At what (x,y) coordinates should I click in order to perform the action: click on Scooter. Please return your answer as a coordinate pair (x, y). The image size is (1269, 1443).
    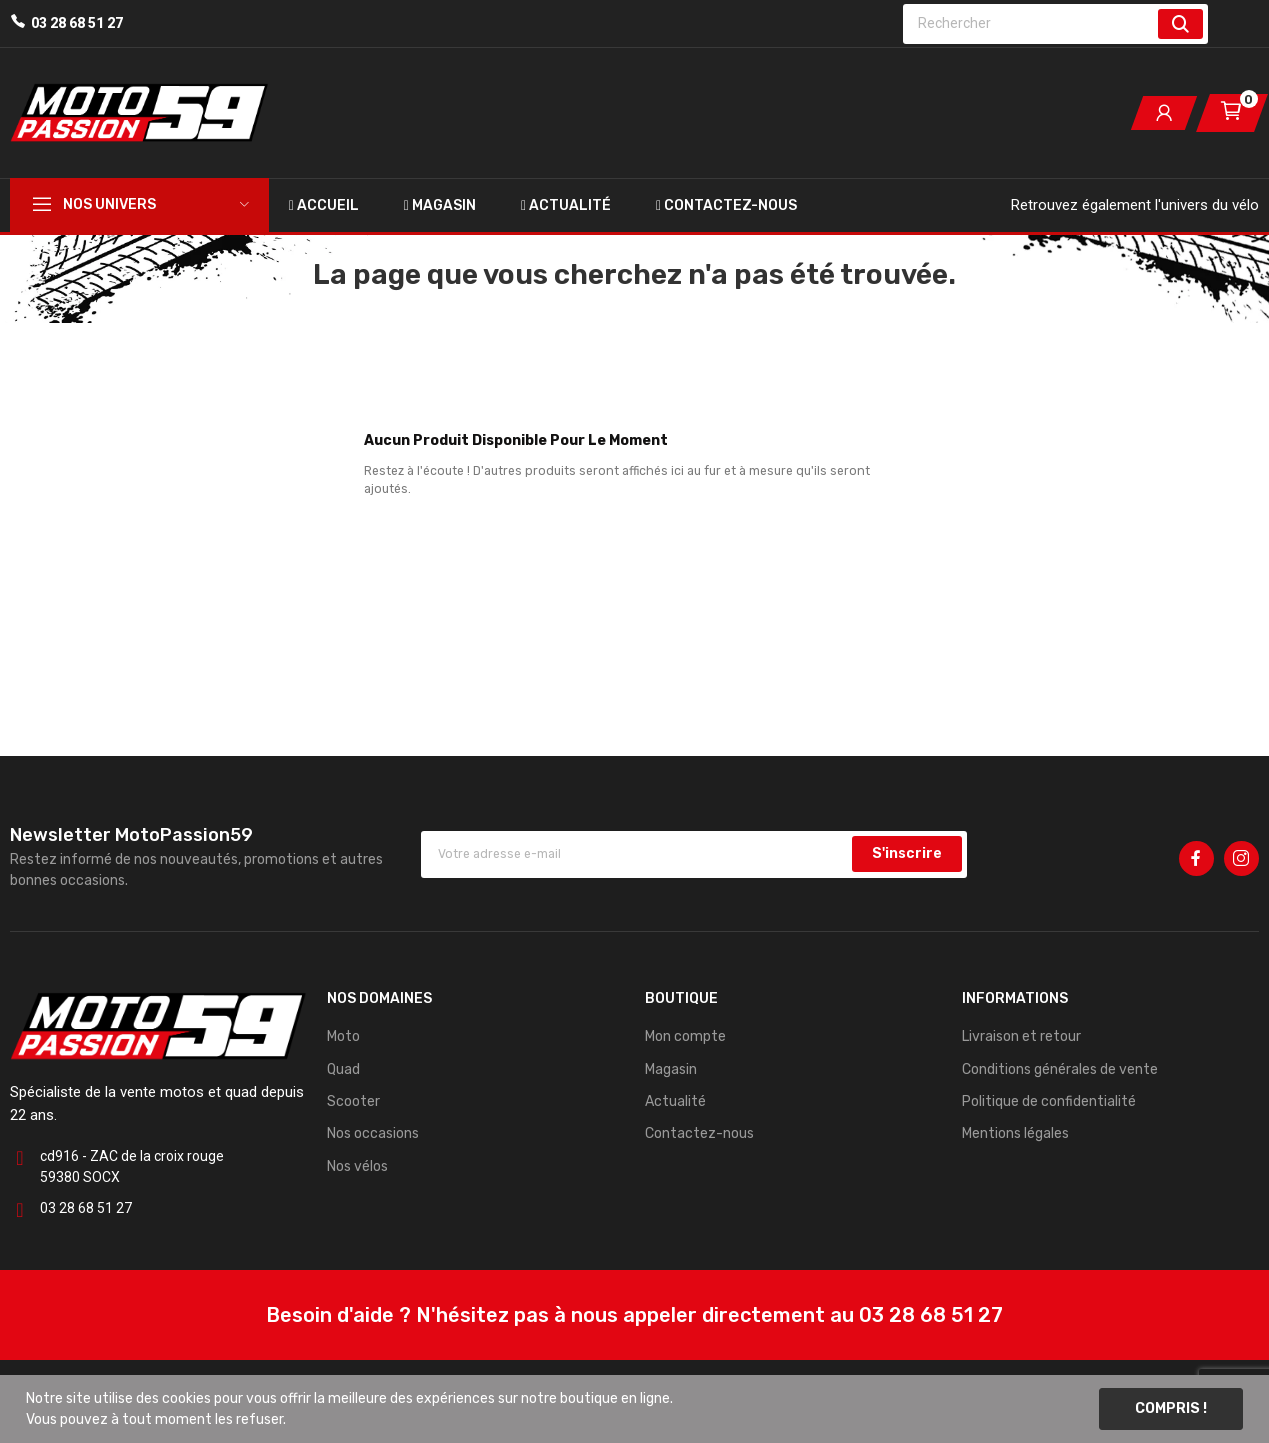
    Looking at the image, I should click on (353, 1101).